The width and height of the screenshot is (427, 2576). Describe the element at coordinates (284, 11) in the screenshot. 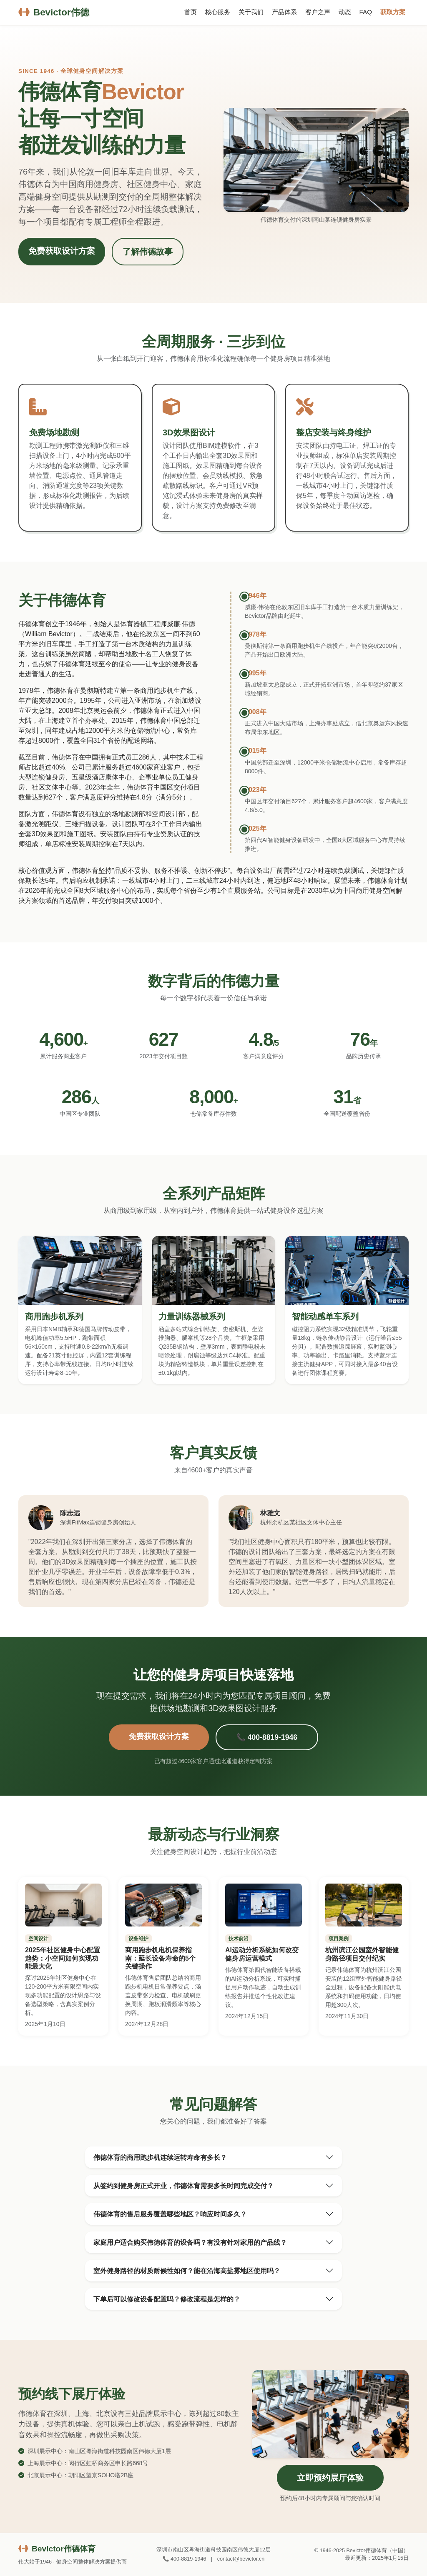

I see `产品体系` at that location.